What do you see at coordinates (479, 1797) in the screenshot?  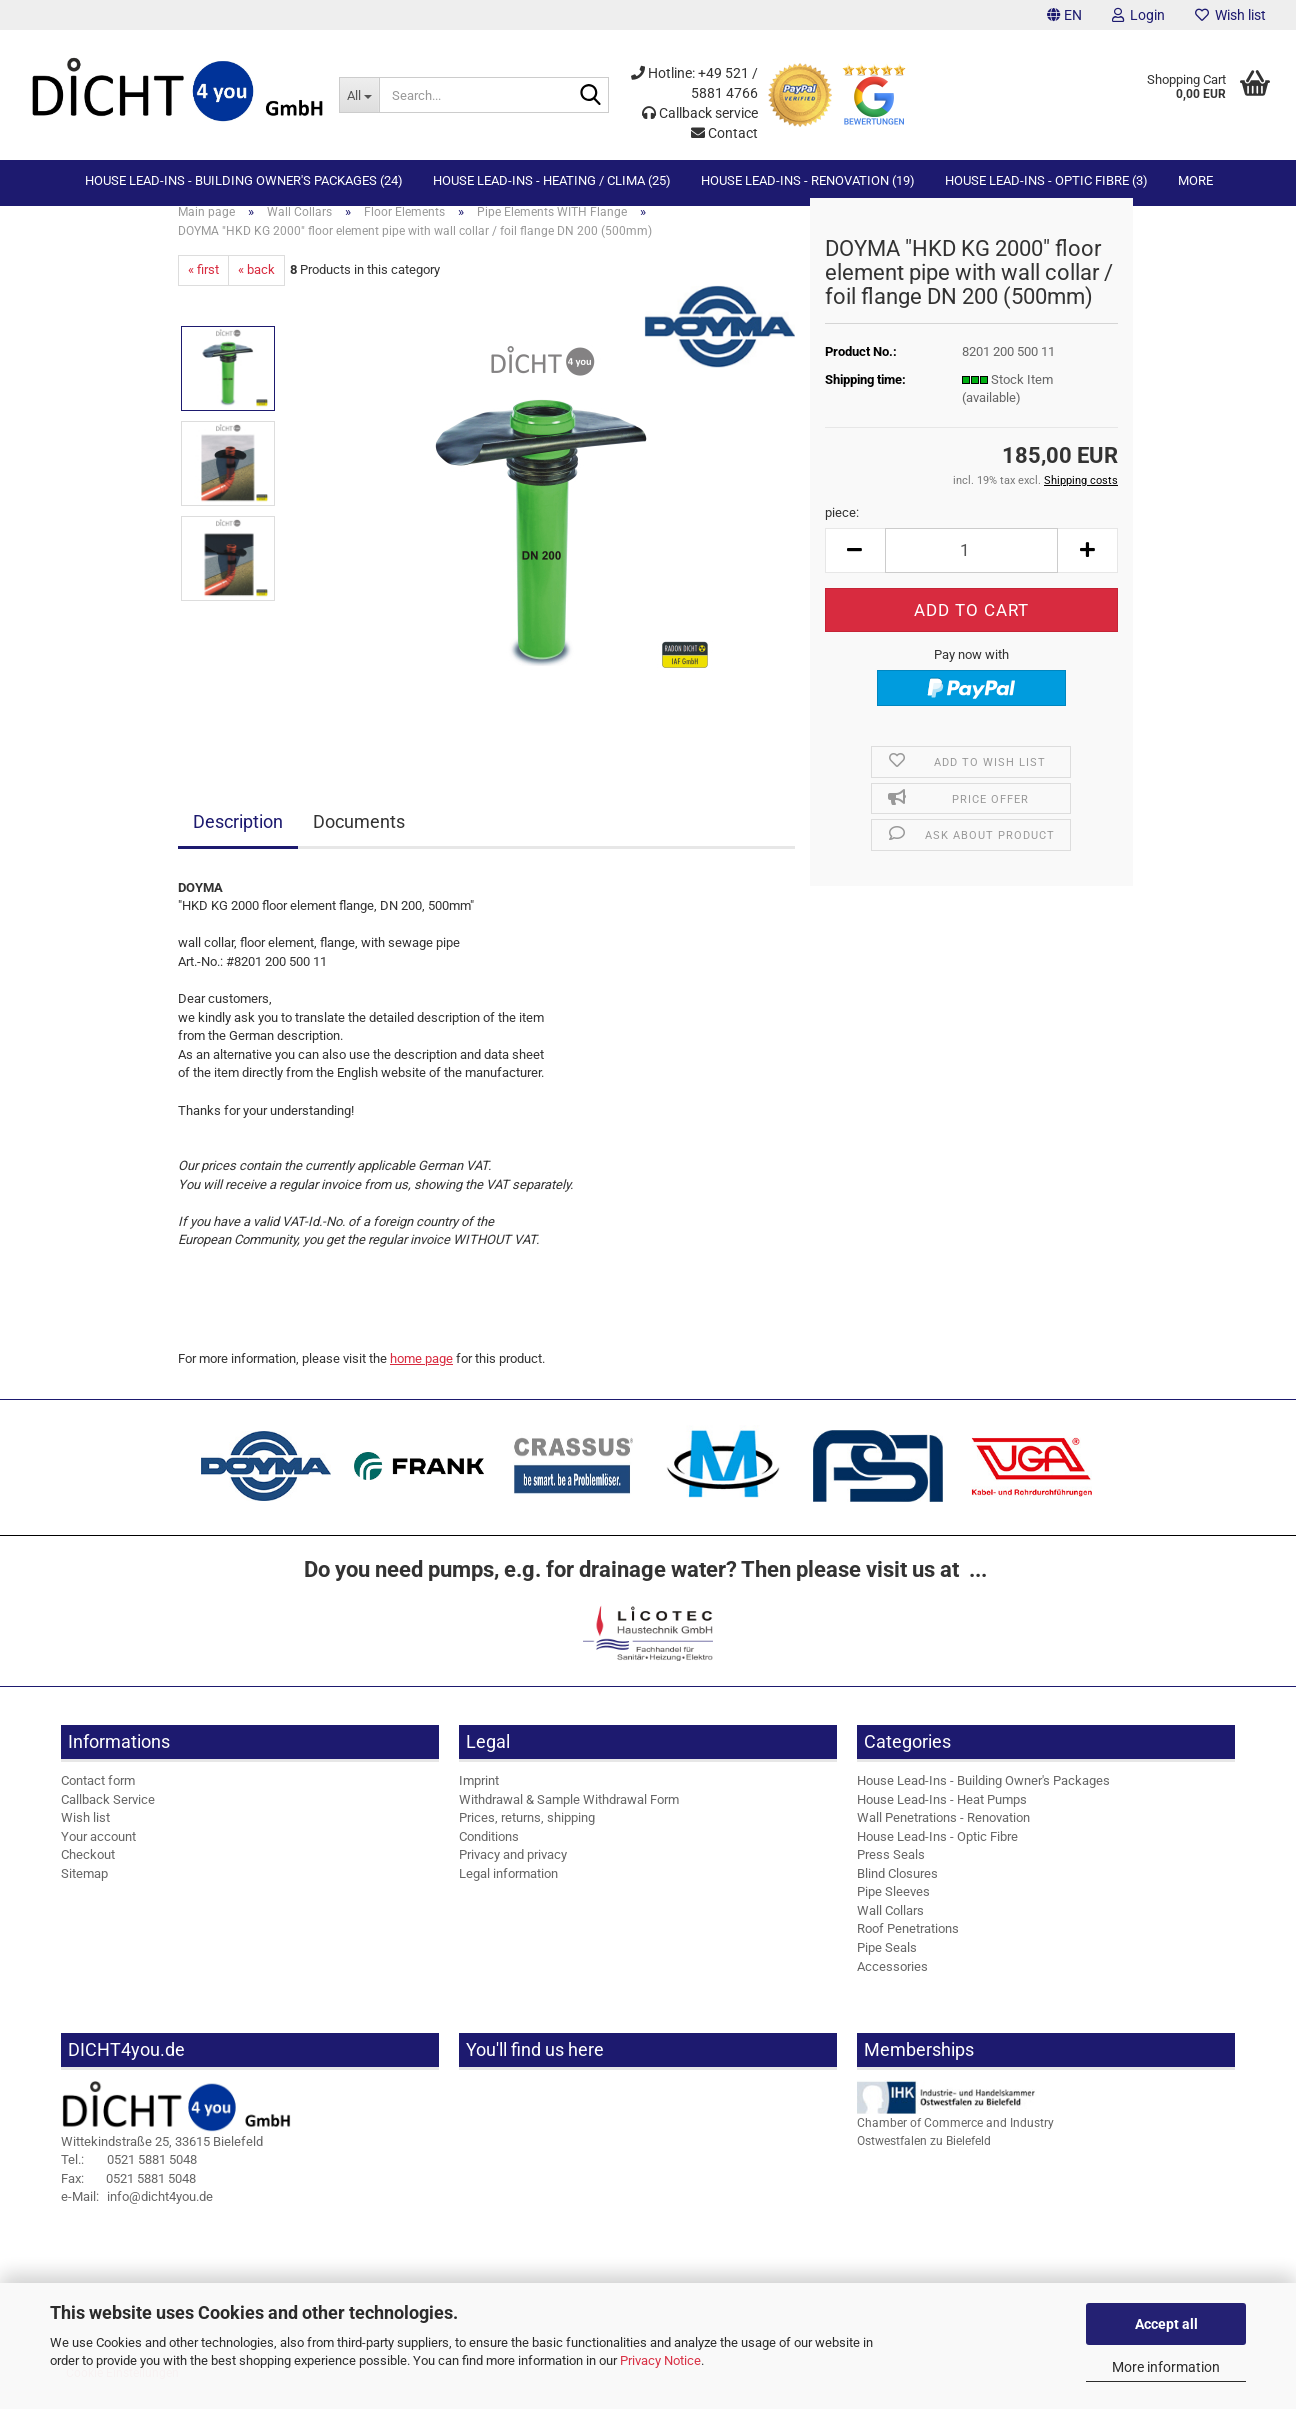 I see `Imprint` at bounding box center [479, 1797].